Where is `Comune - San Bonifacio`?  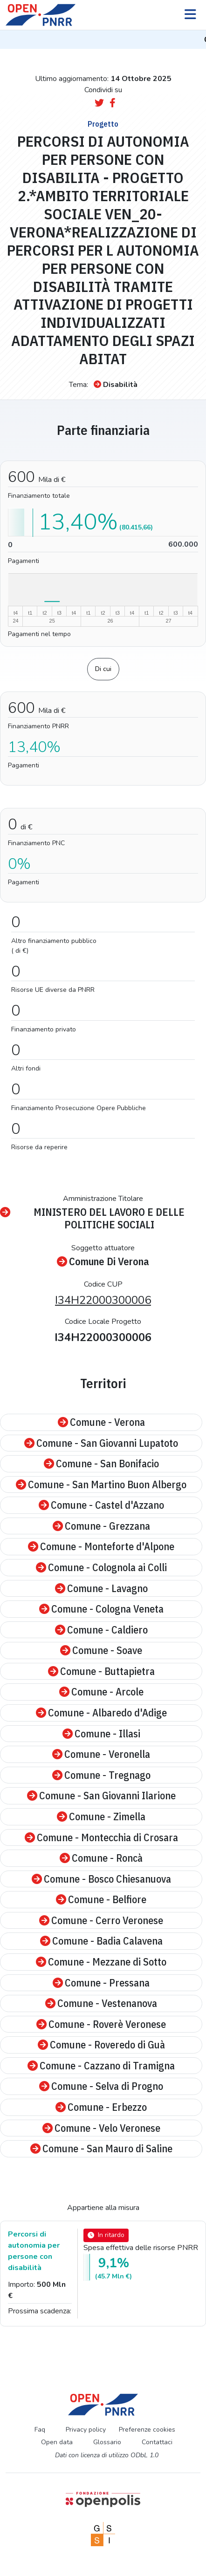
Comune - San Bonifacio is located at coordinates (101, 1463).